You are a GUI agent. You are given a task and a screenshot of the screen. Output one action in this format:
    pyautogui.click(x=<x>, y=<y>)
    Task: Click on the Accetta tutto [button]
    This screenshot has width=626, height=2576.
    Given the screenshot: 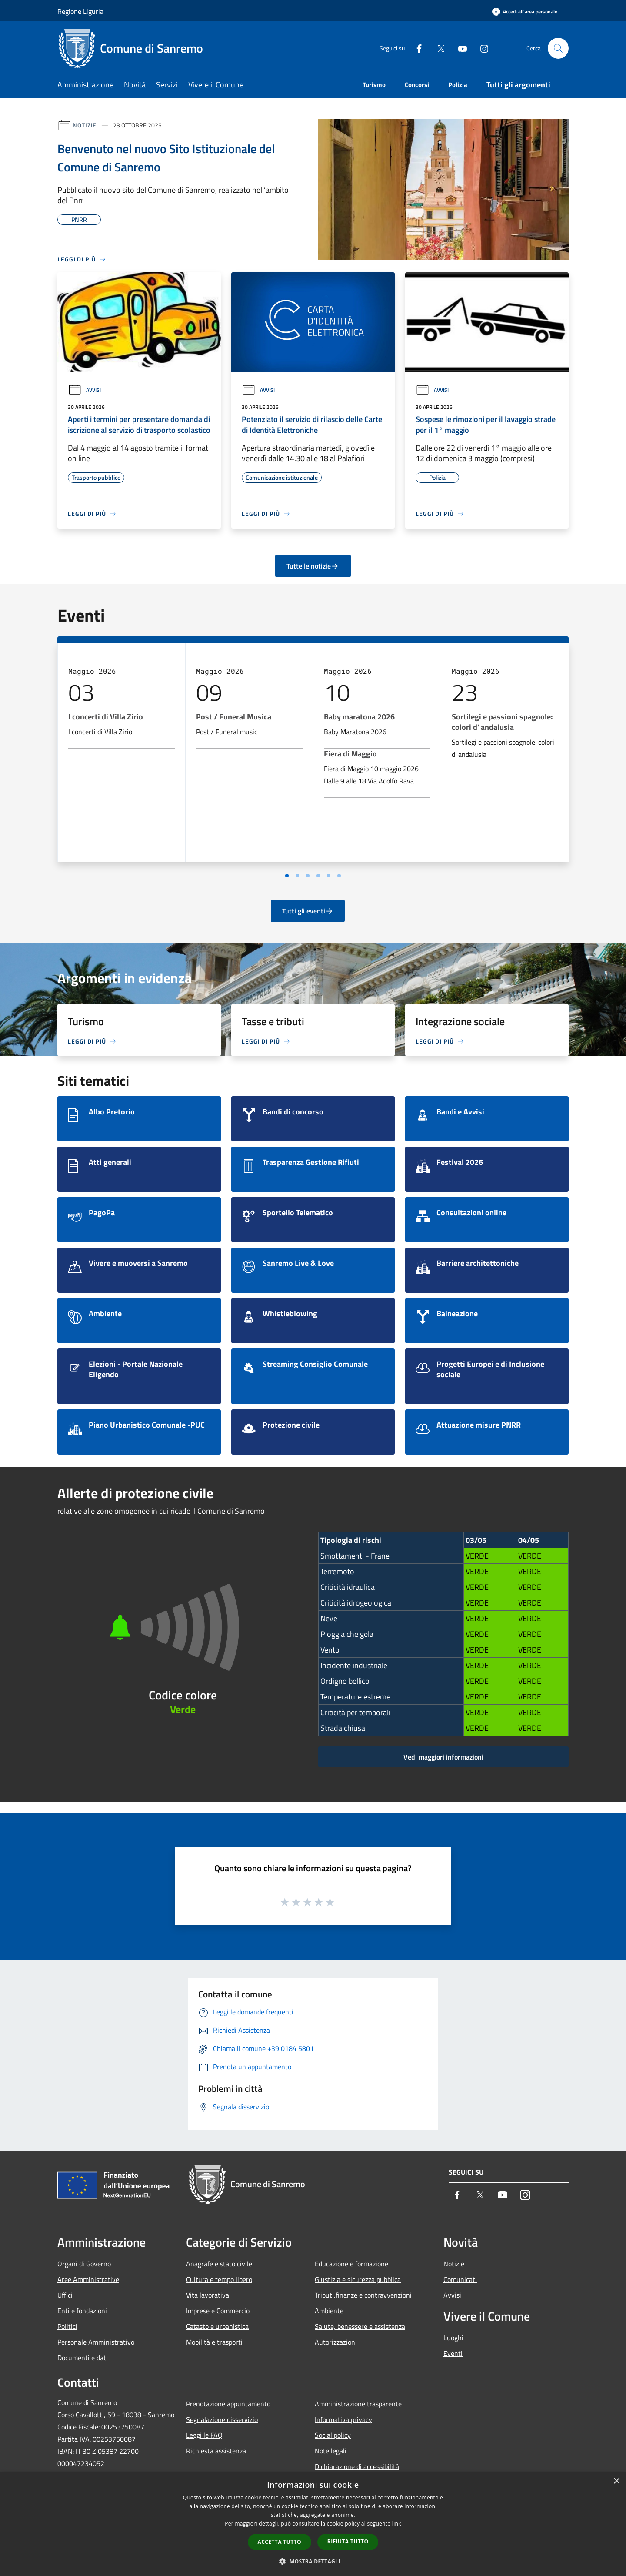 What is the action you would take?
    pyautogui.click(x=279, y=2542)
    